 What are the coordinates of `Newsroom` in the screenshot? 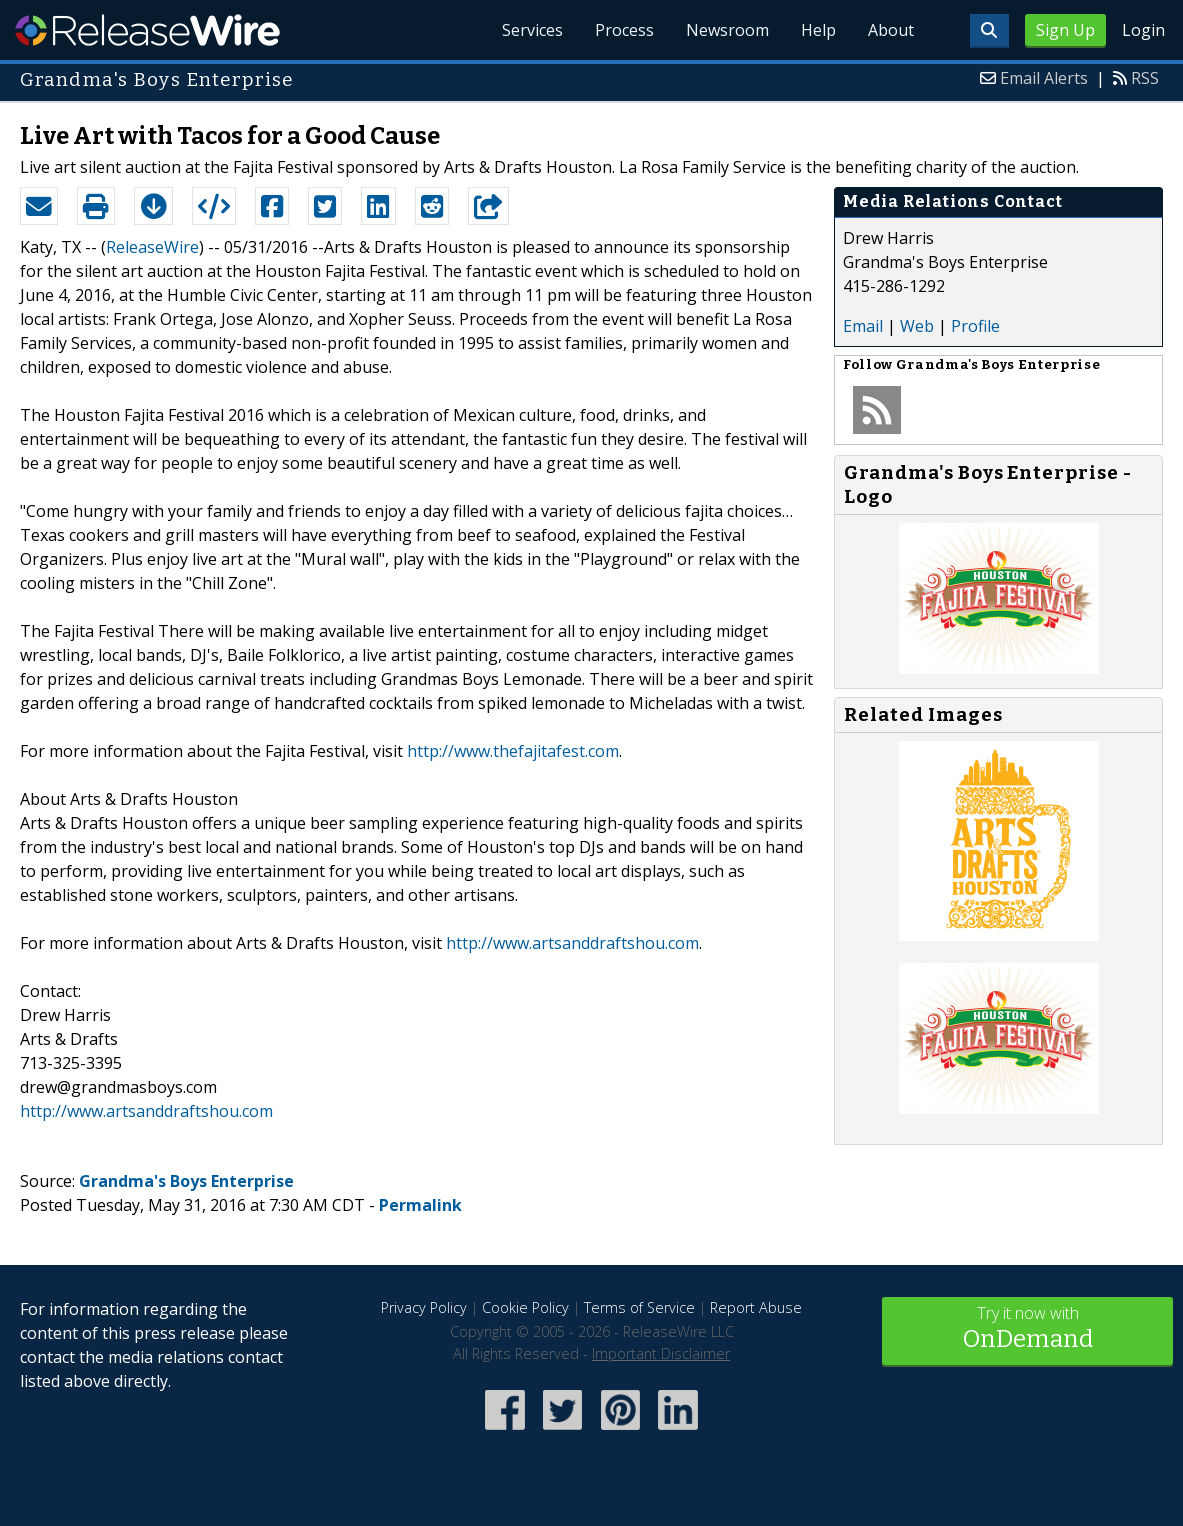 It's located at (727, 30).